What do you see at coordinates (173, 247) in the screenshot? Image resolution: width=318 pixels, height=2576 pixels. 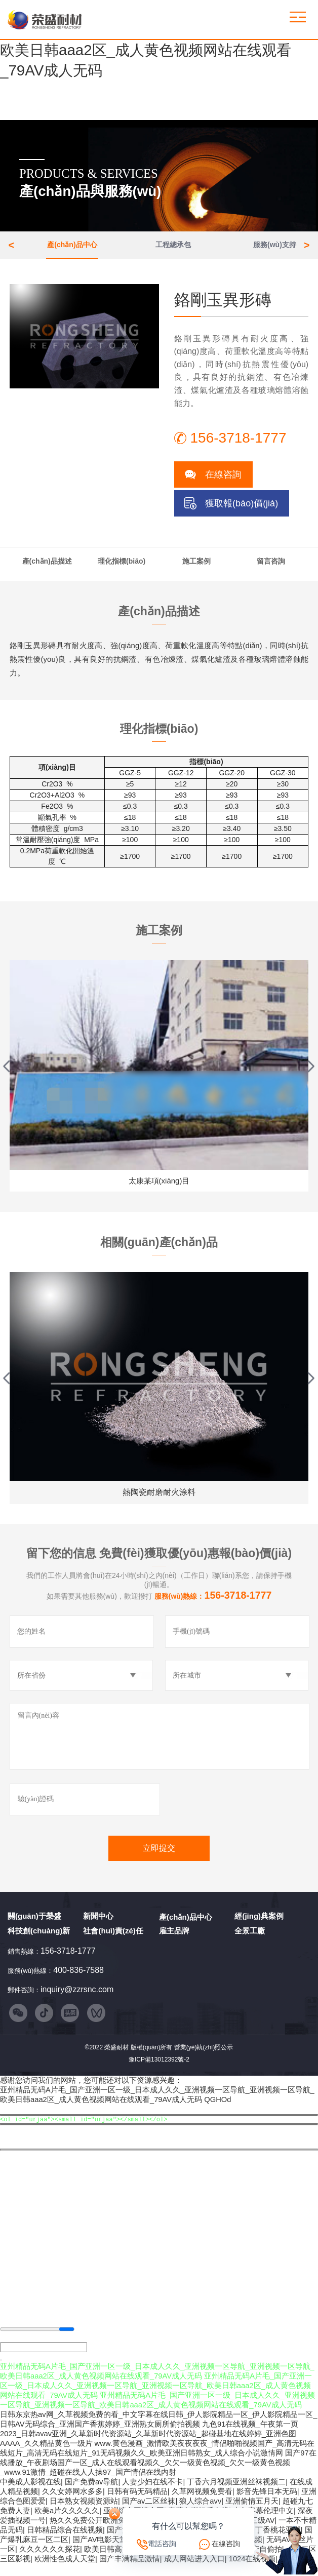 I see `工程總承包` at bounding box center [173, 247].